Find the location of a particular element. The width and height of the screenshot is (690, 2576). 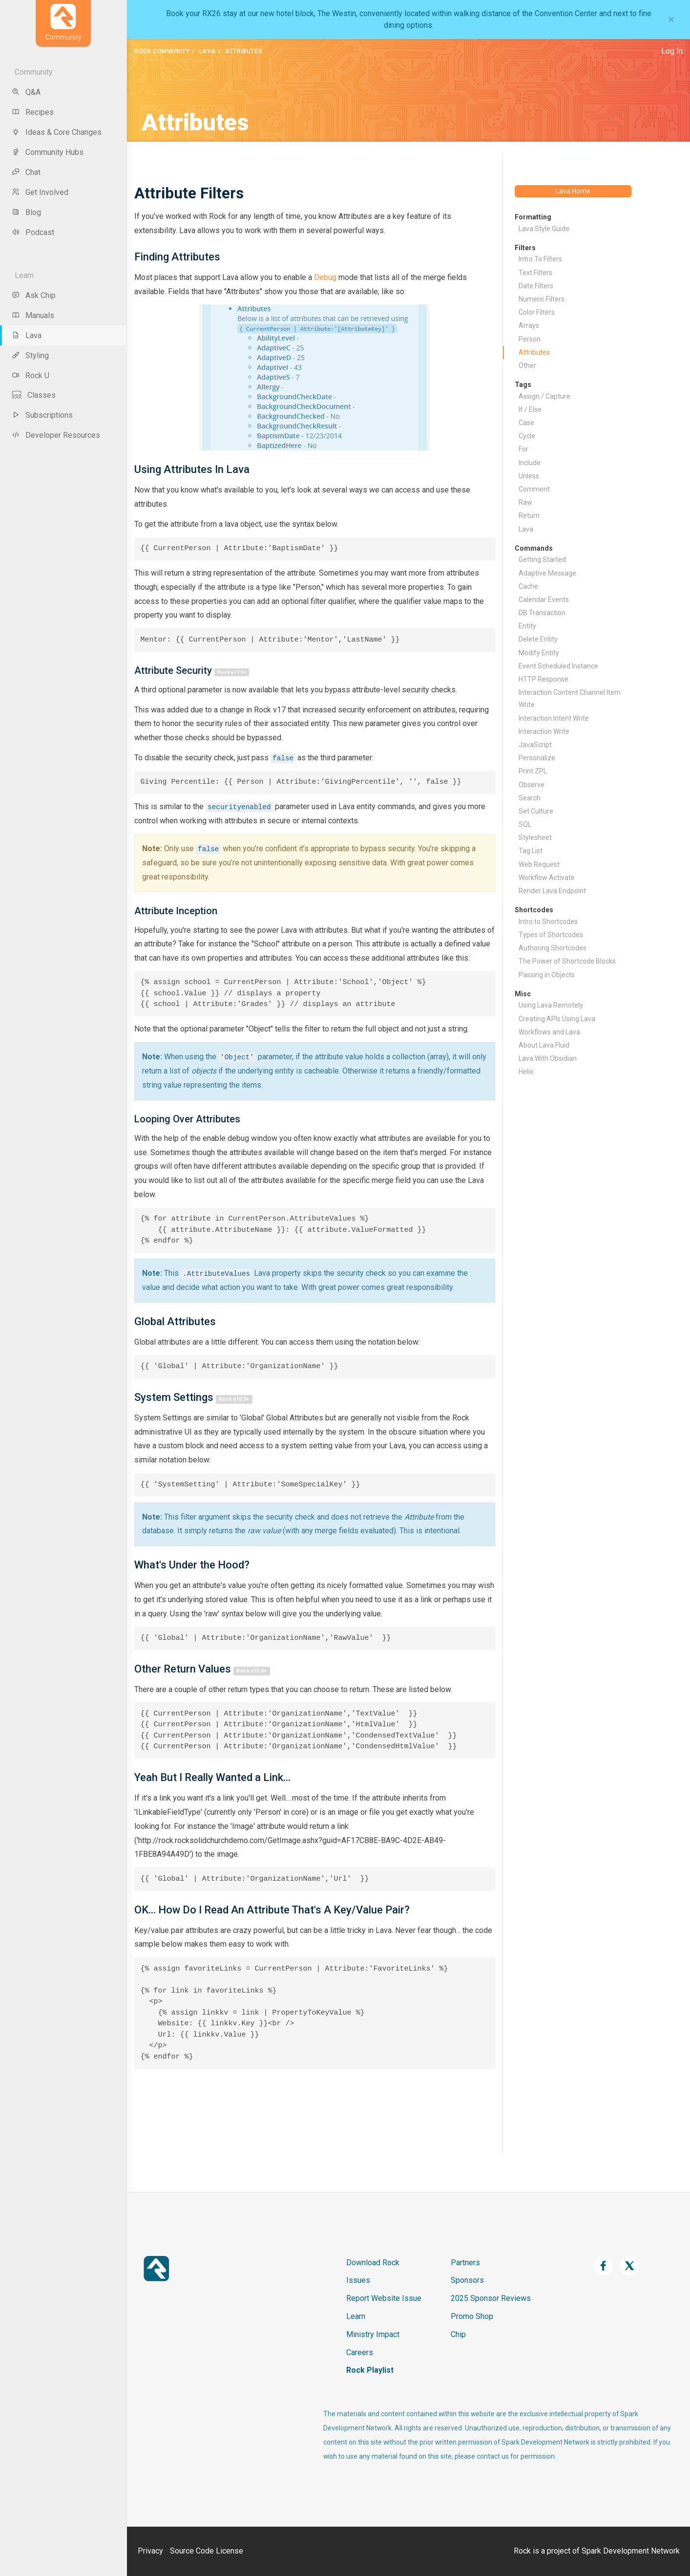

Include is located at coordinates (530, 463).